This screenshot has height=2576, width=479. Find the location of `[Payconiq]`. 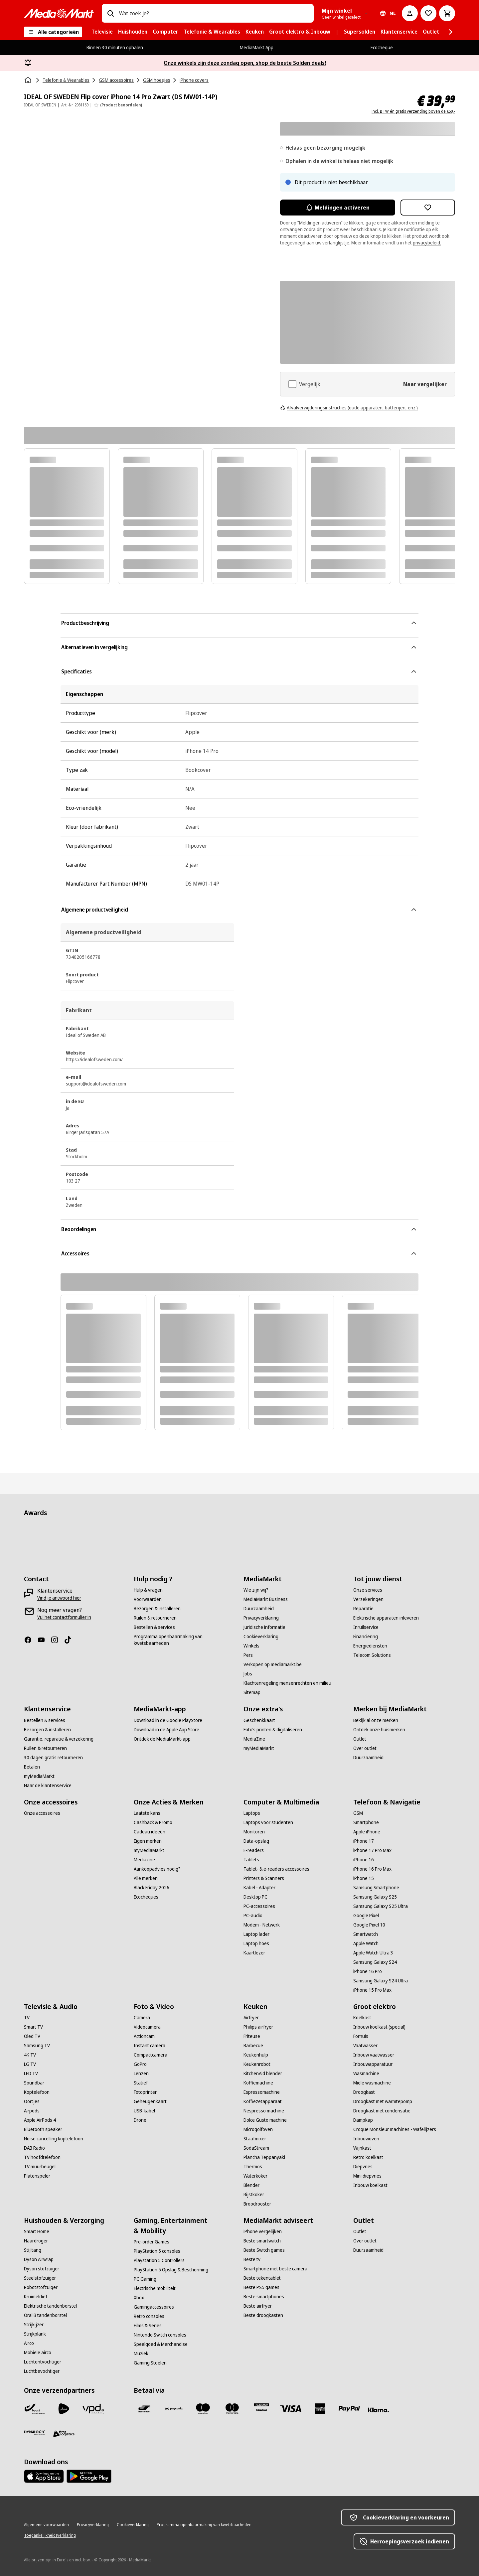

[Payconiq] is located at coordinates (173, 2408).